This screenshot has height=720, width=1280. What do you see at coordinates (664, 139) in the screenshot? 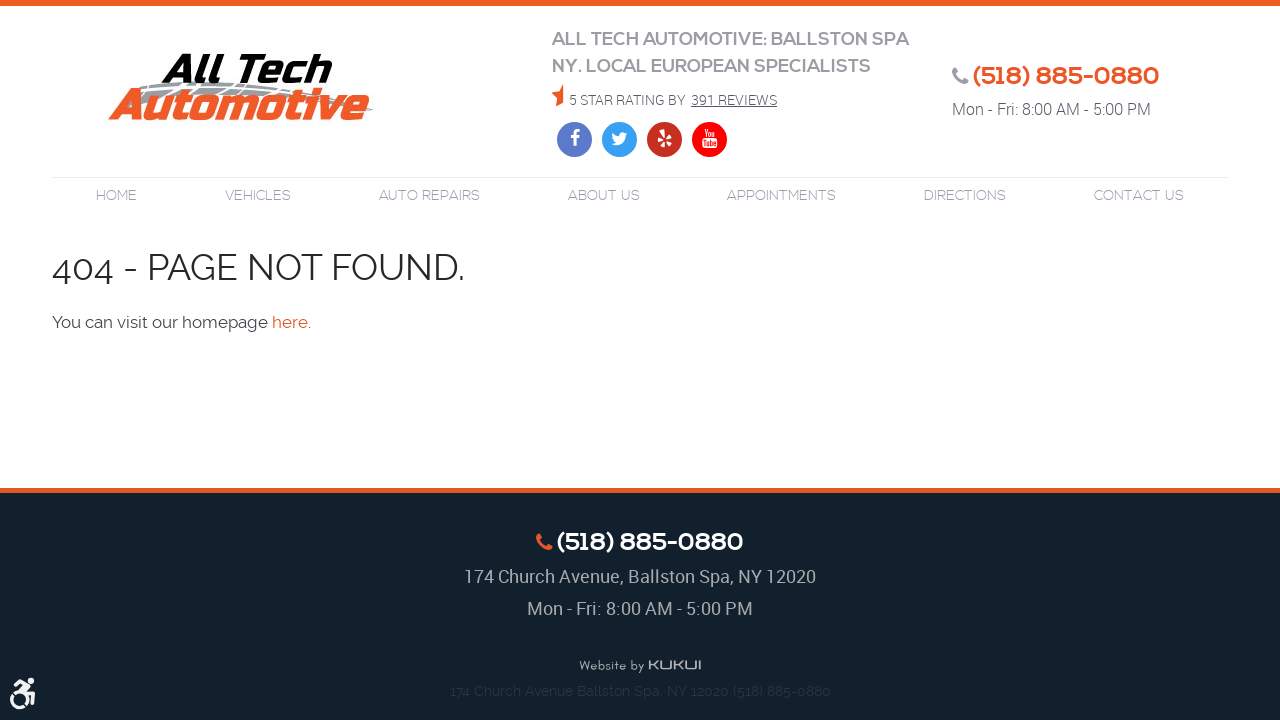
I see `Yelp` at bounding box center [664, 139].